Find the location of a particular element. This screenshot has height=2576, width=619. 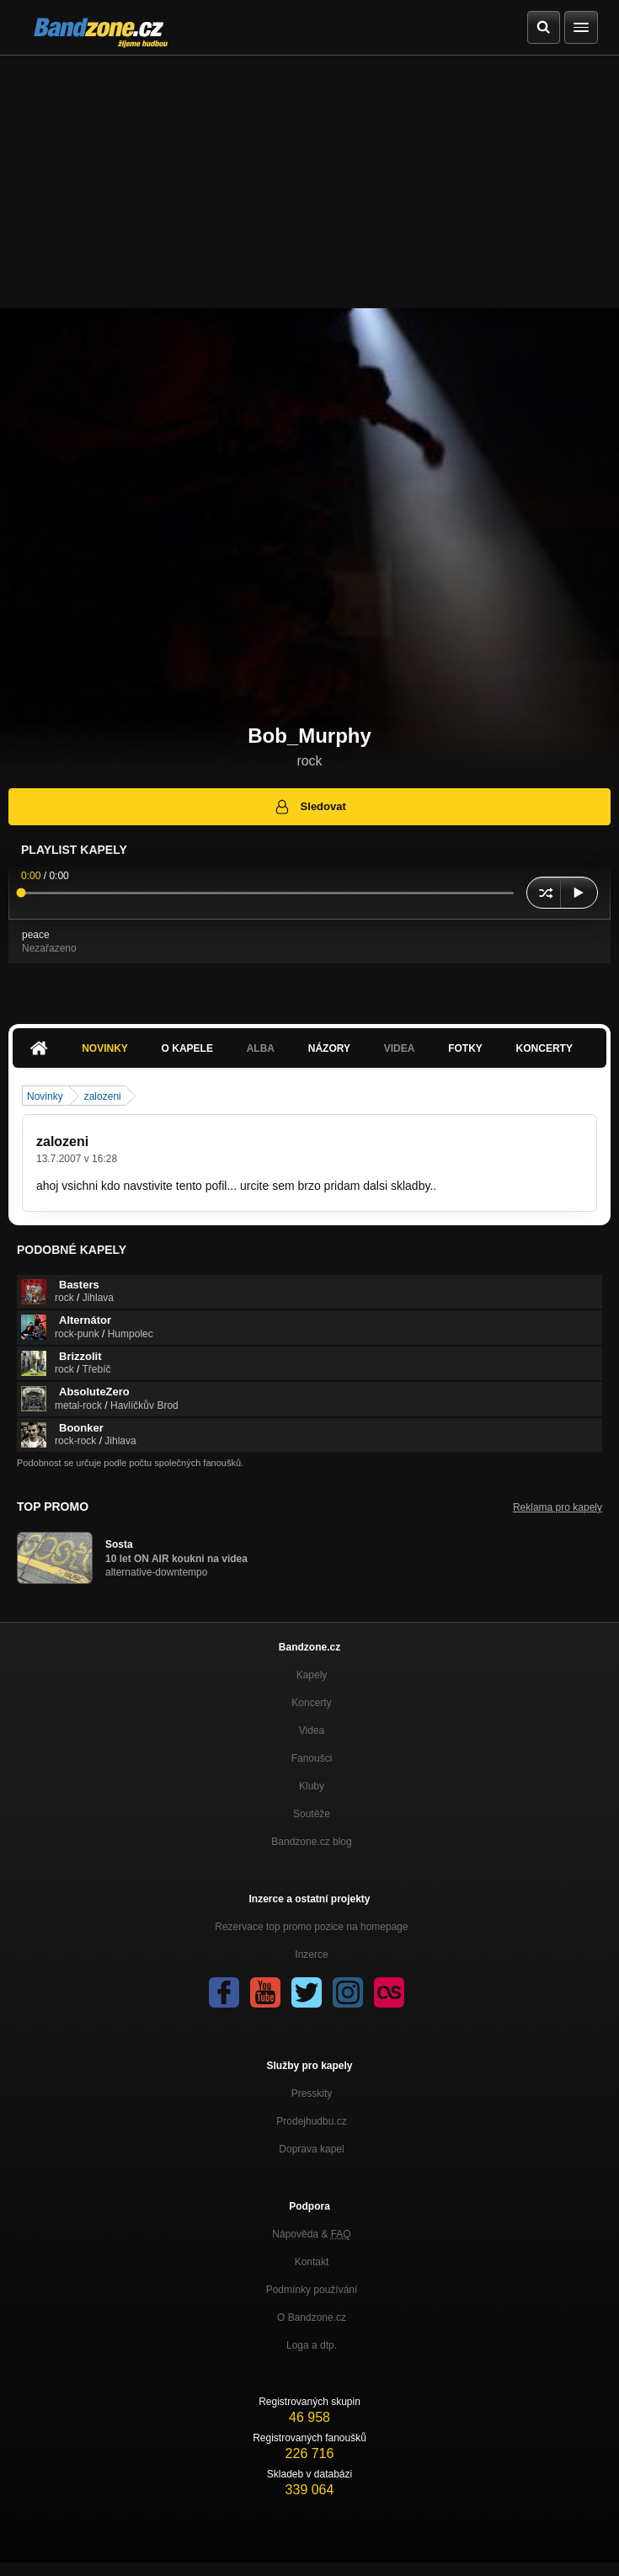

Kluby is located at coordinates (311, 1786).